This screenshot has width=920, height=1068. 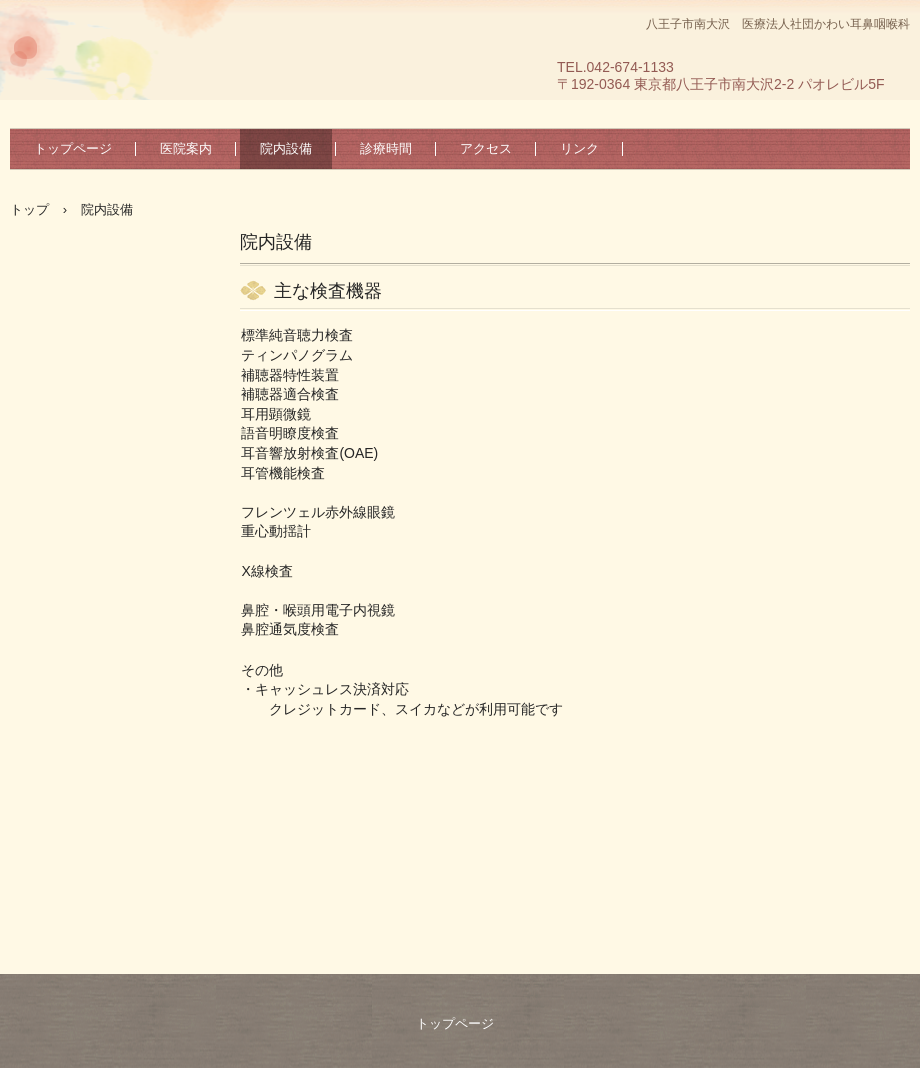 I want to click on 医療法人社団 かわい耳鼻咽喉科, so click(x=120, y=105).